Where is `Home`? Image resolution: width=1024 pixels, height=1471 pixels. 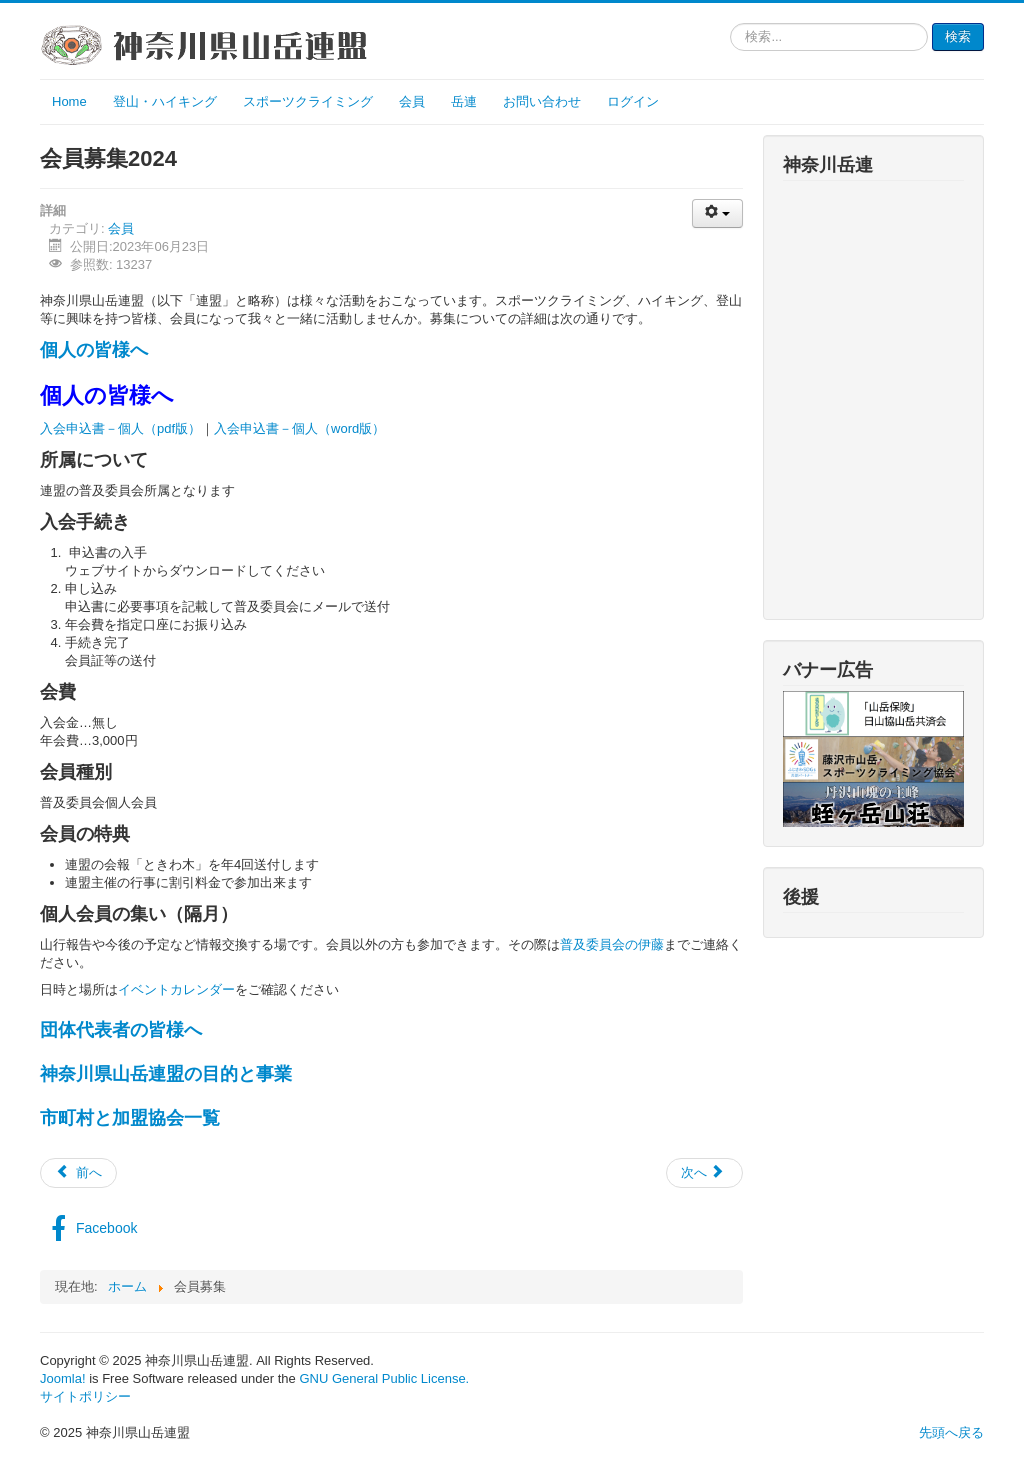 Home is located at coordinates (69, 101).